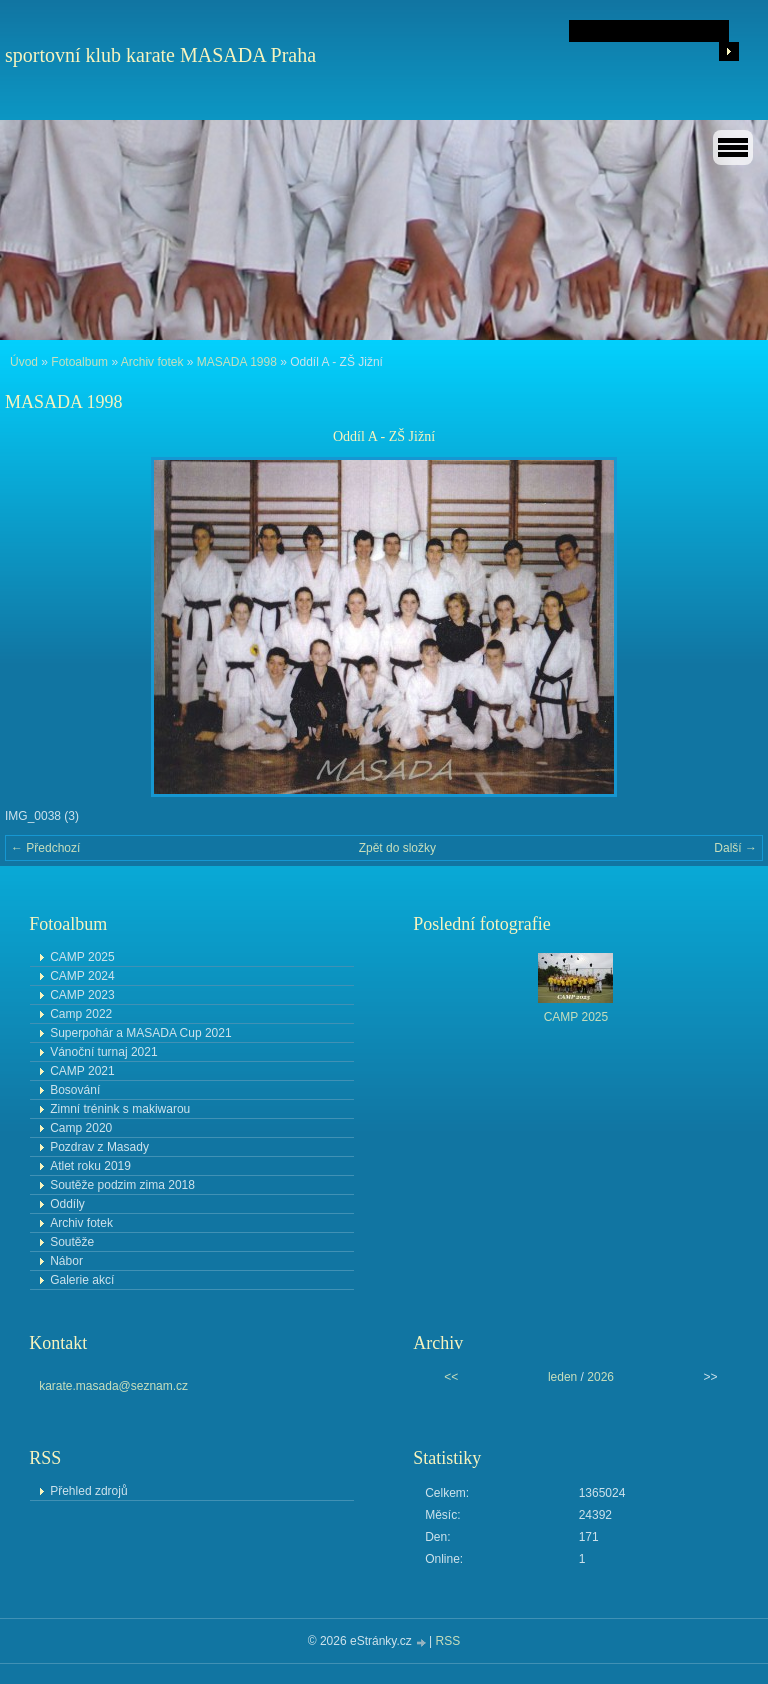  Describe the element at coordinates (99, 1147) in the screenshot. I see `Pozdrav z Masady` at that location.